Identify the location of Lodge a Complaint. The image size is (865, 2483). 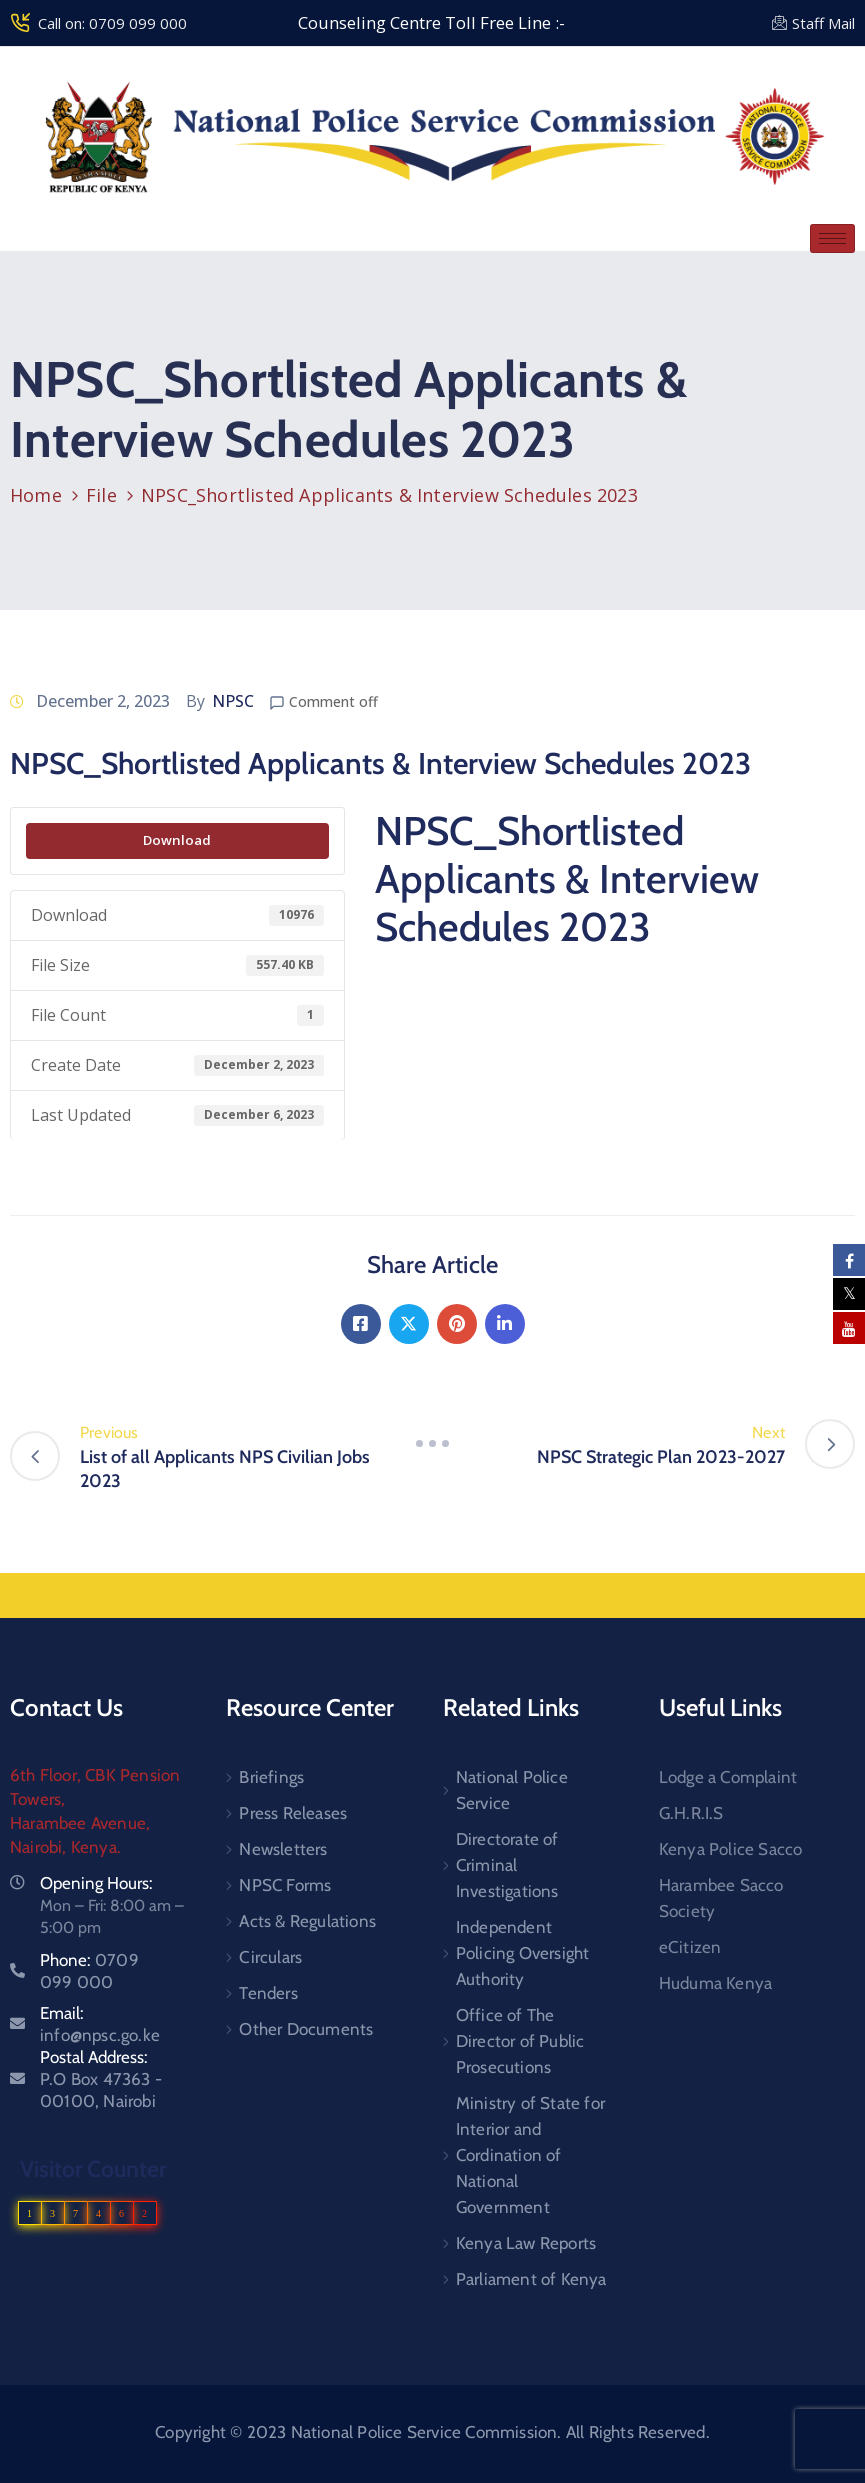
(728, 1777).